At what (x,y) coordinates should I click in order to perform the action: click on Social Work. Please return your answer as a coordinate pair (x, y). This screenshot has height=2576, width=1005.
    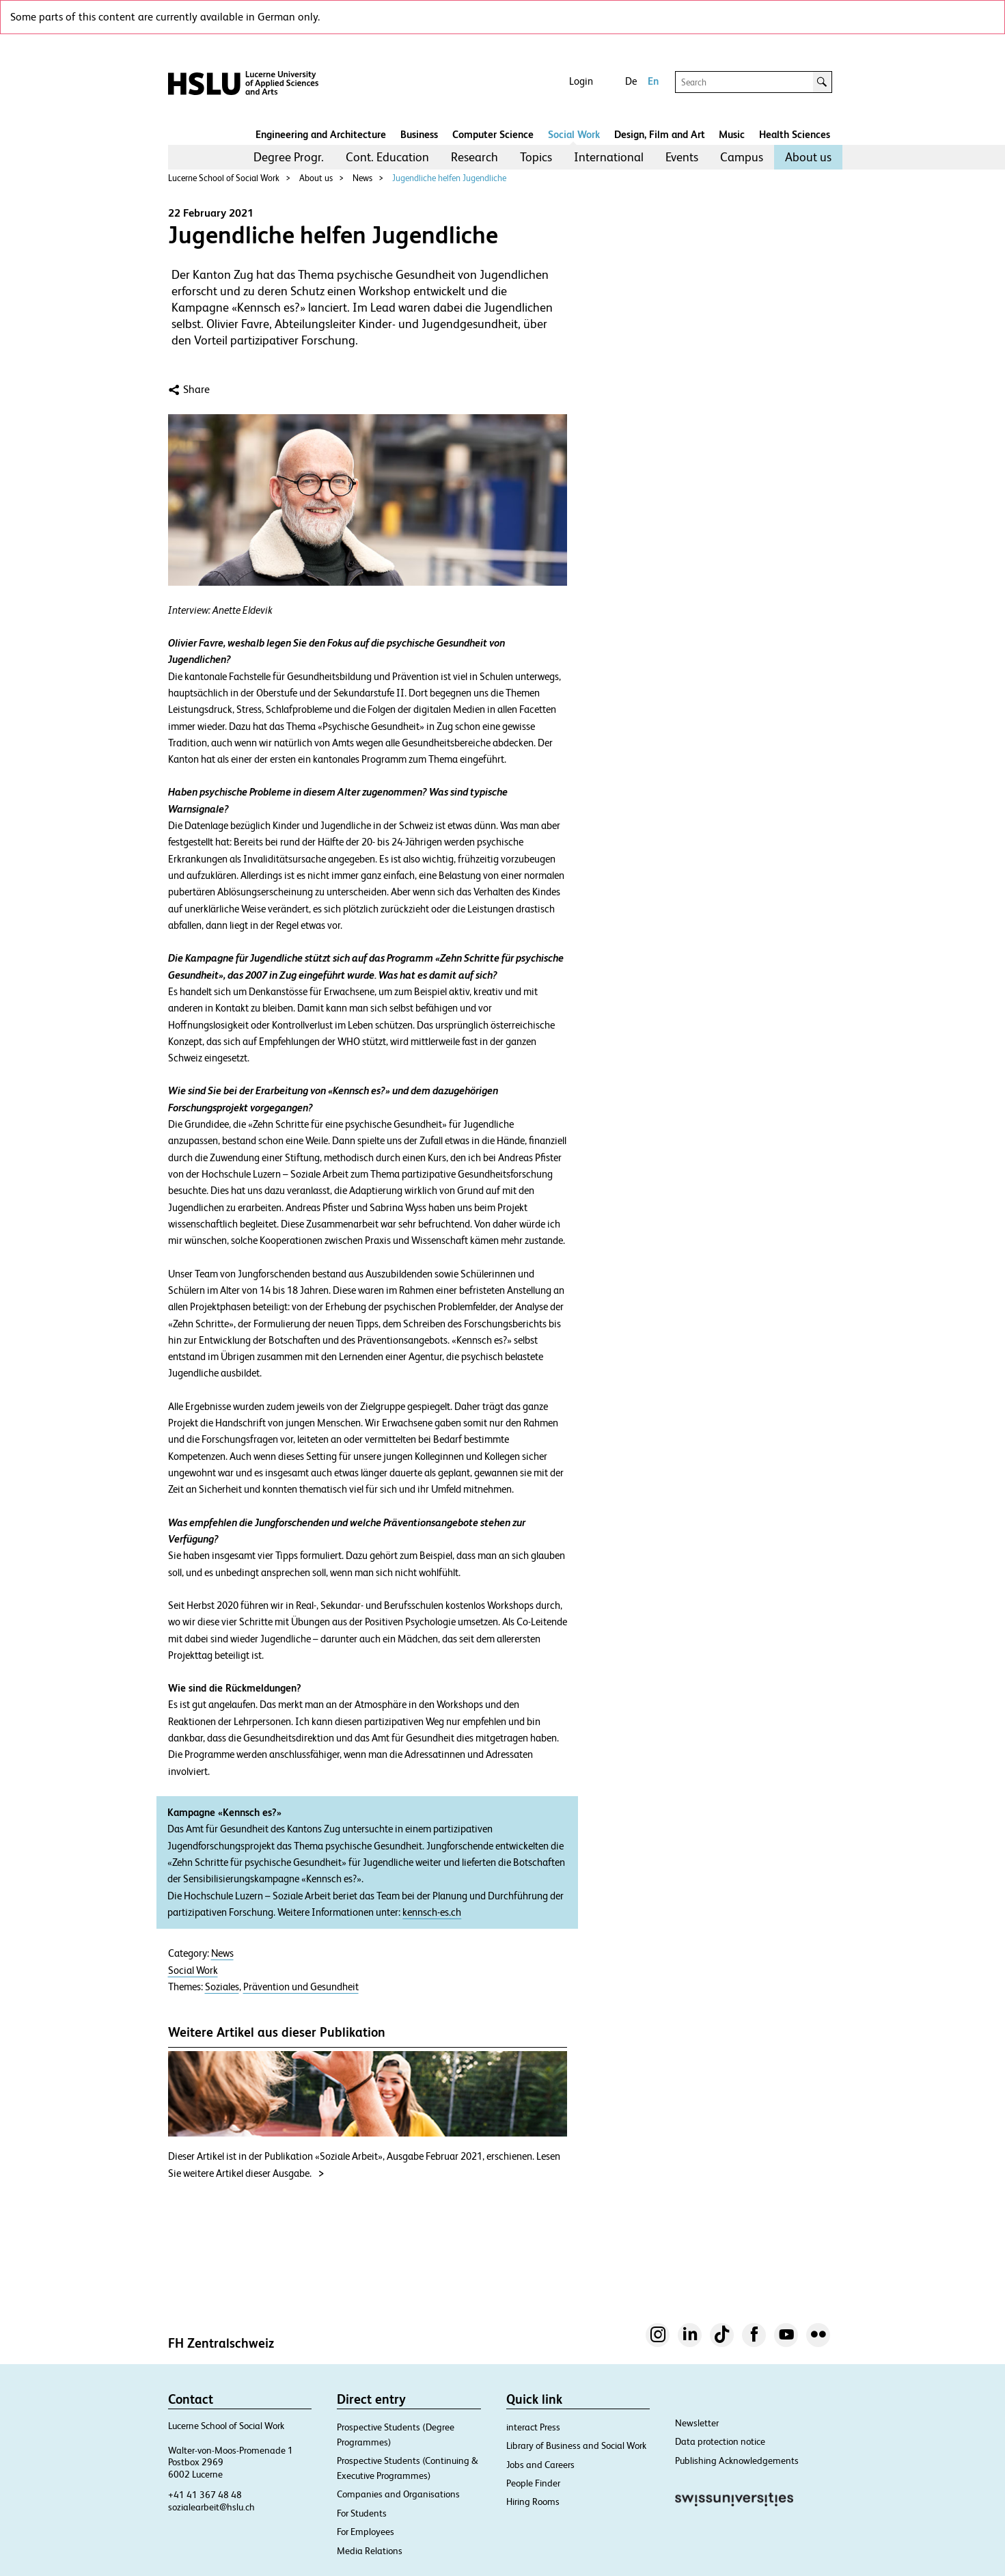
    Looking at the image, I should click on (574, 134).